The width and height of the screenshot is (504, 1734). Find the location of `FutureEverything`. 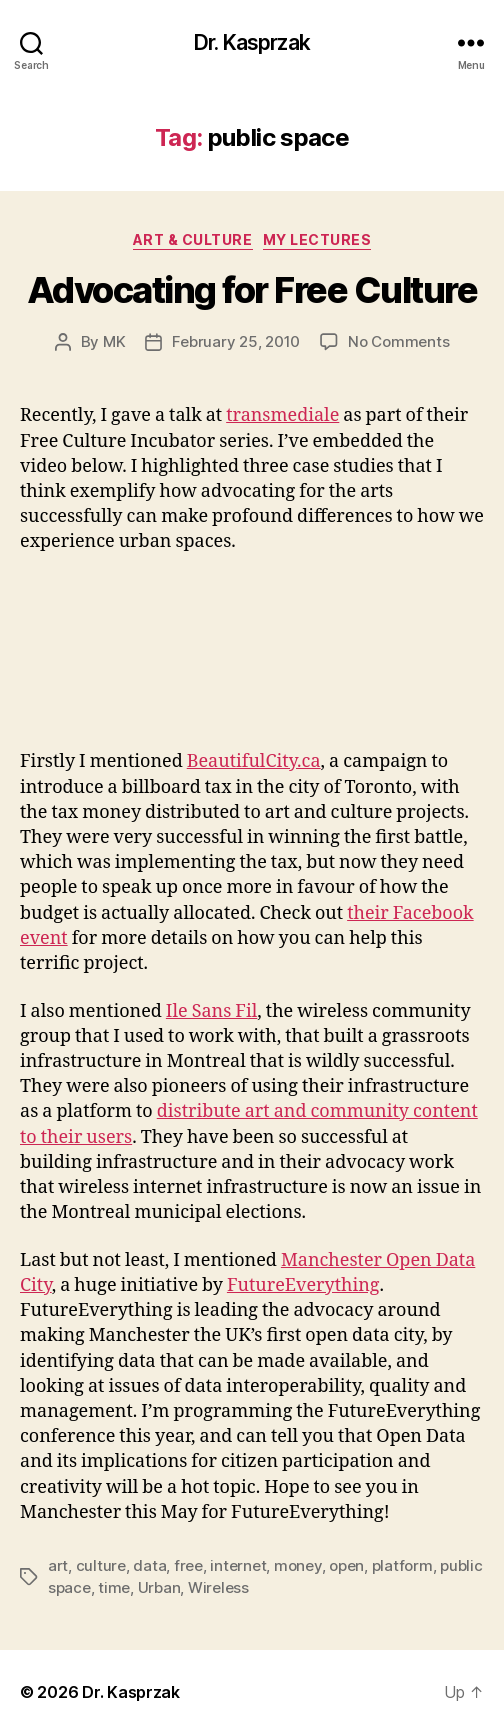

FutureEverything is located at coordinates (303, 1285).